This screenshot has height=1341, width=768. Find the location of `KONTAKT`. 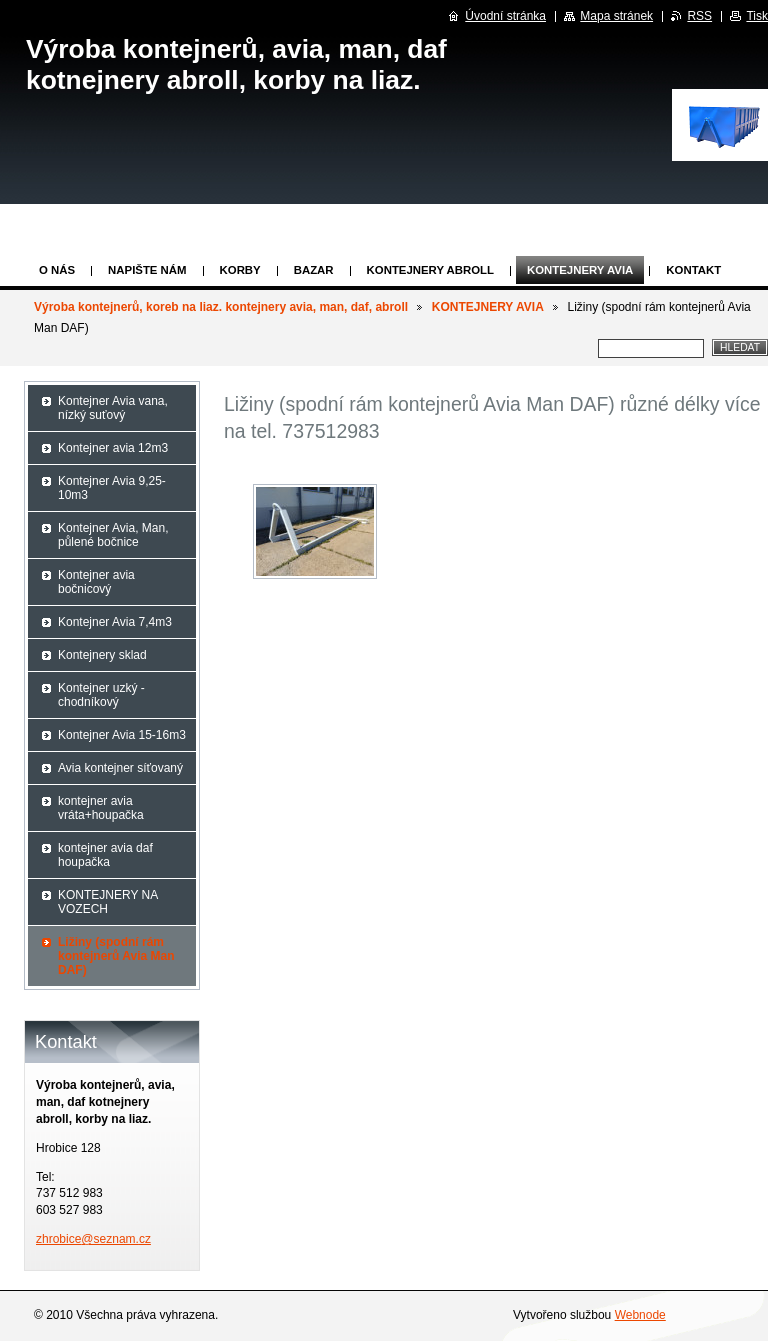

KONTAKT is located at coordinates (693, 270).